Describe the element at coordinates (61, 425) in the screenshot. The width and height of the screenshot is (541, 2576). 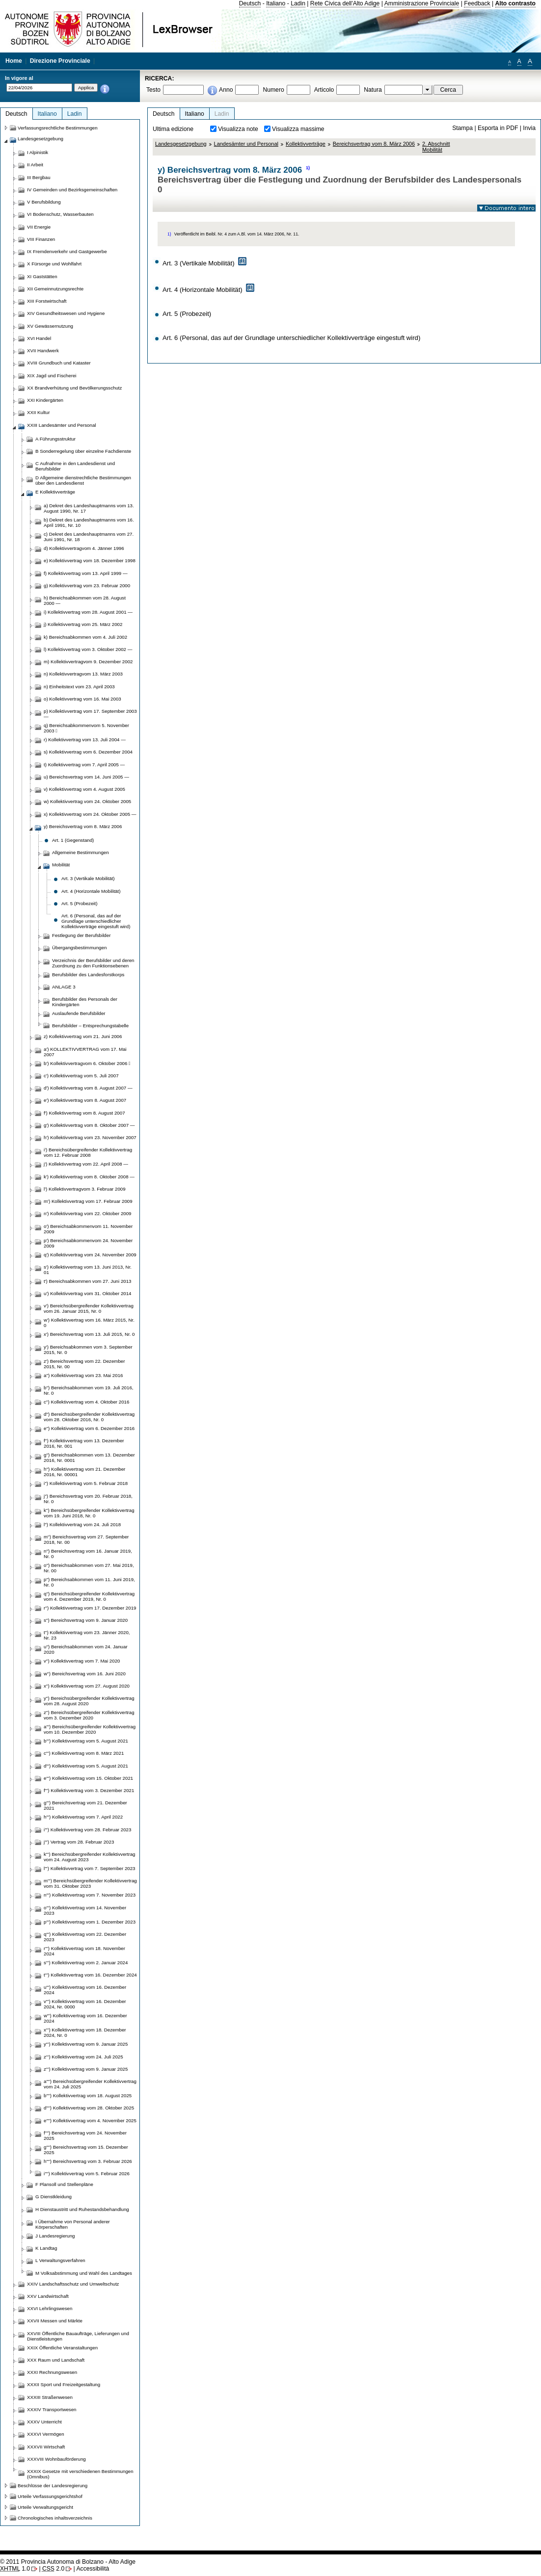
I see `XXIII Landesämter und Personal` at that location.